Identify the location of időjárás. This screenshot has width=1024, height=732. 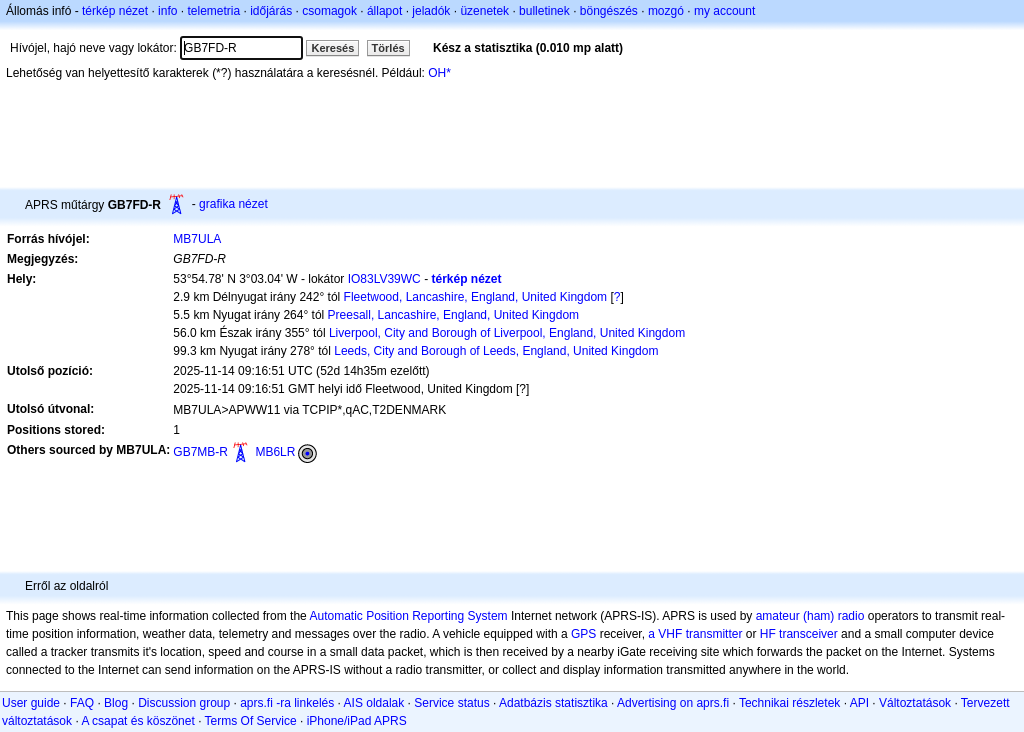
(271, 11).